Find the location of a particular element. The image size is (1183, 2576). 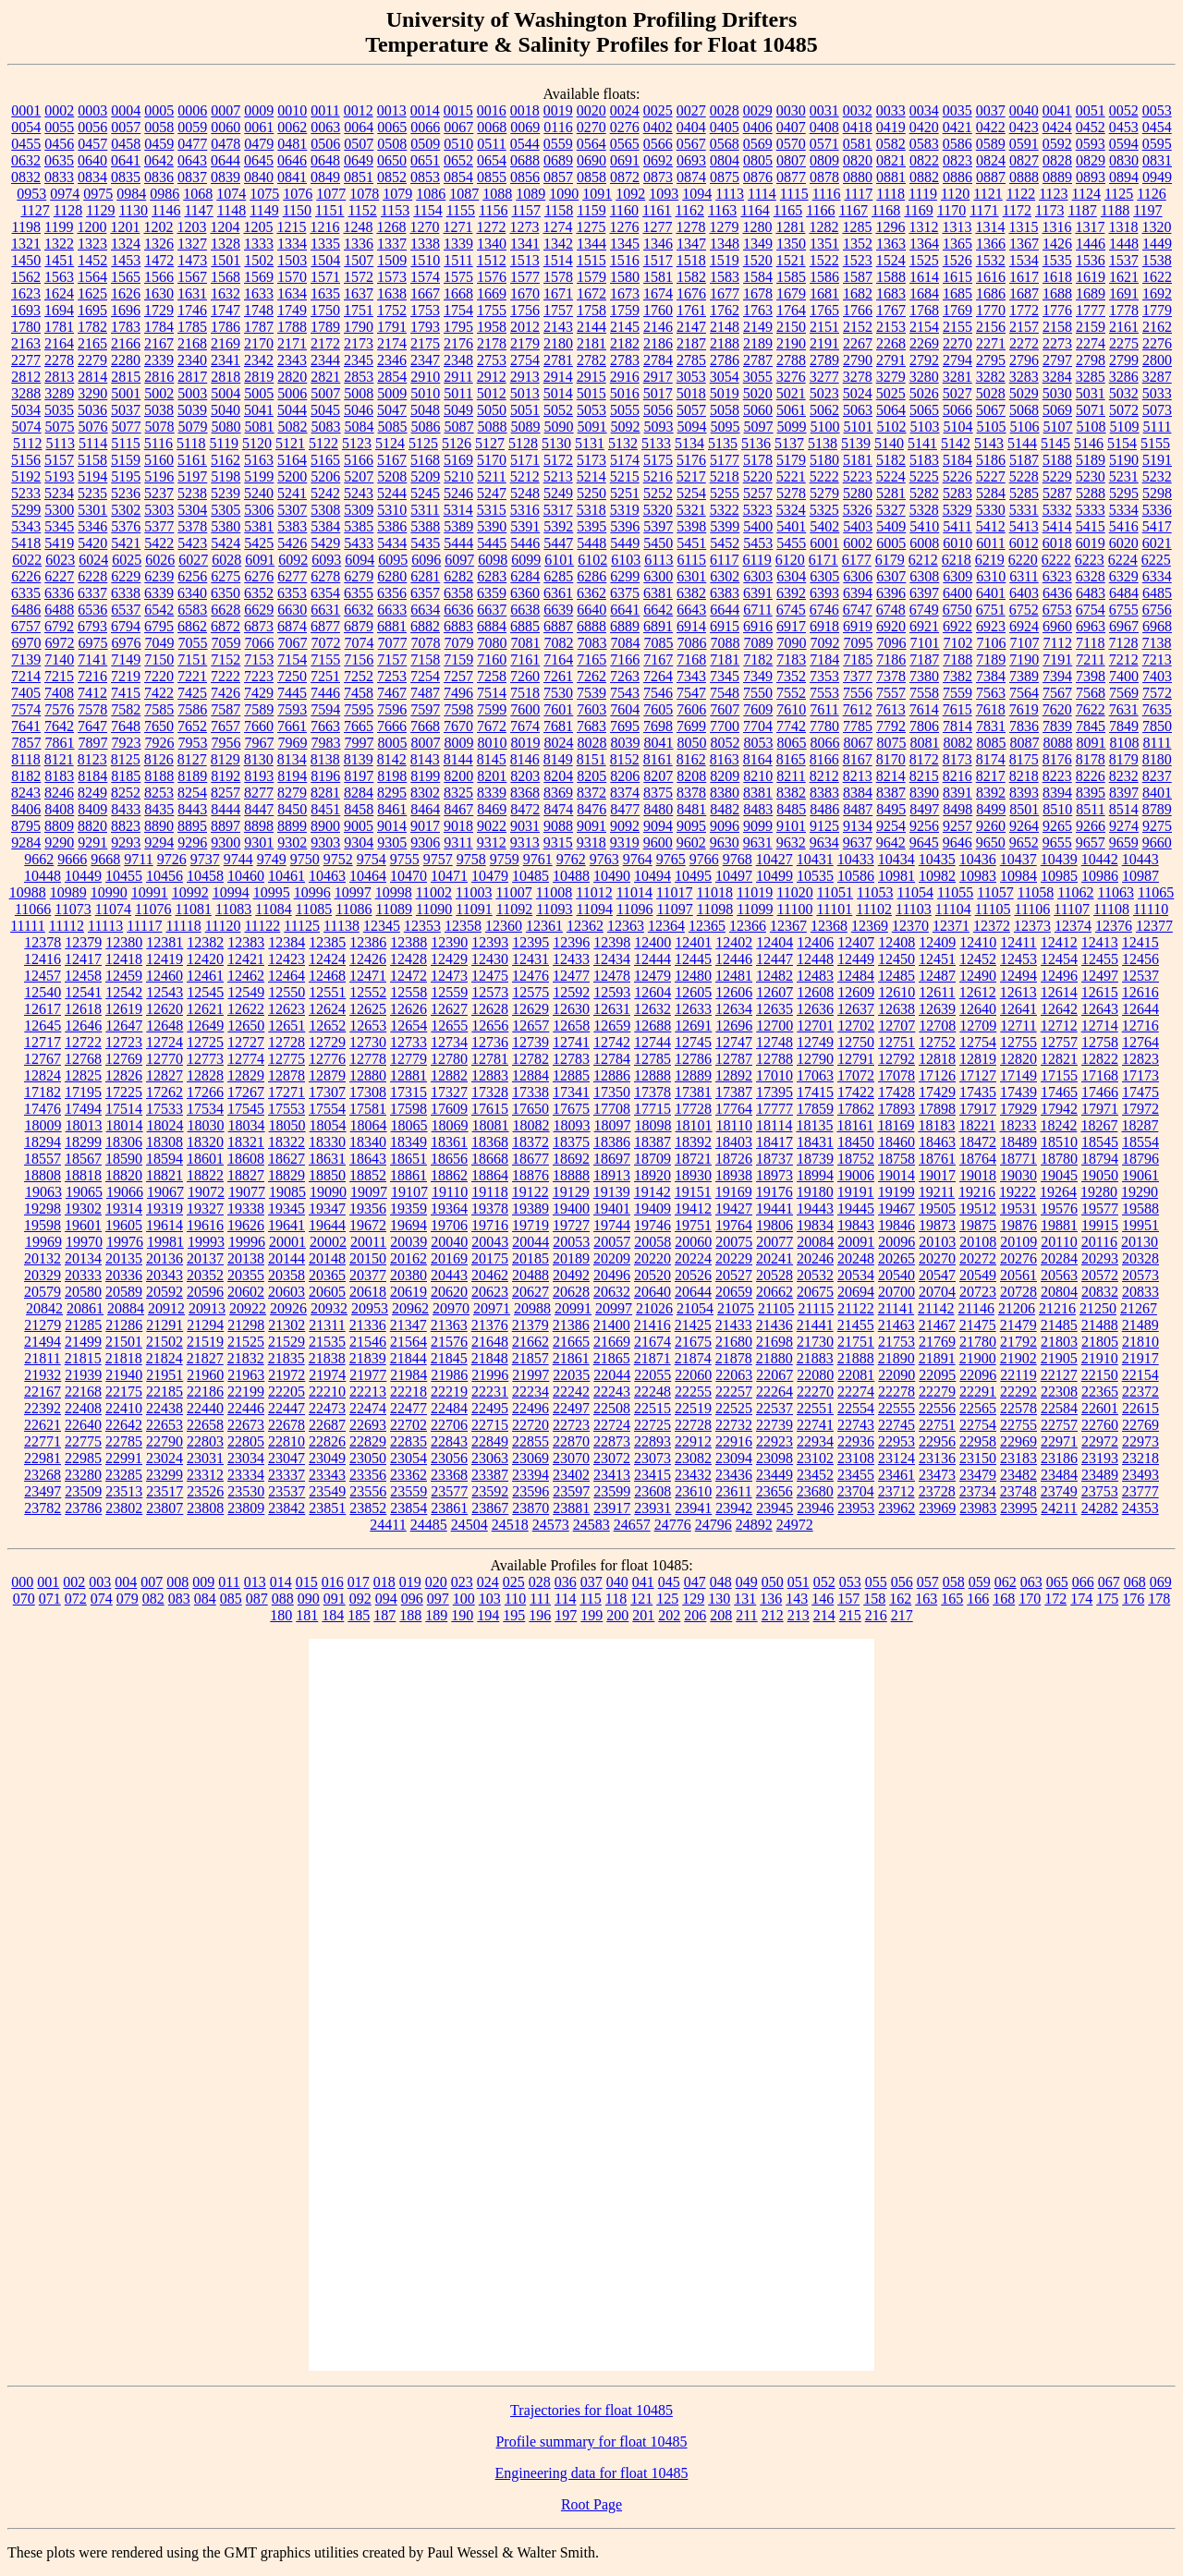

2346 is located at coordinates (392, 360).